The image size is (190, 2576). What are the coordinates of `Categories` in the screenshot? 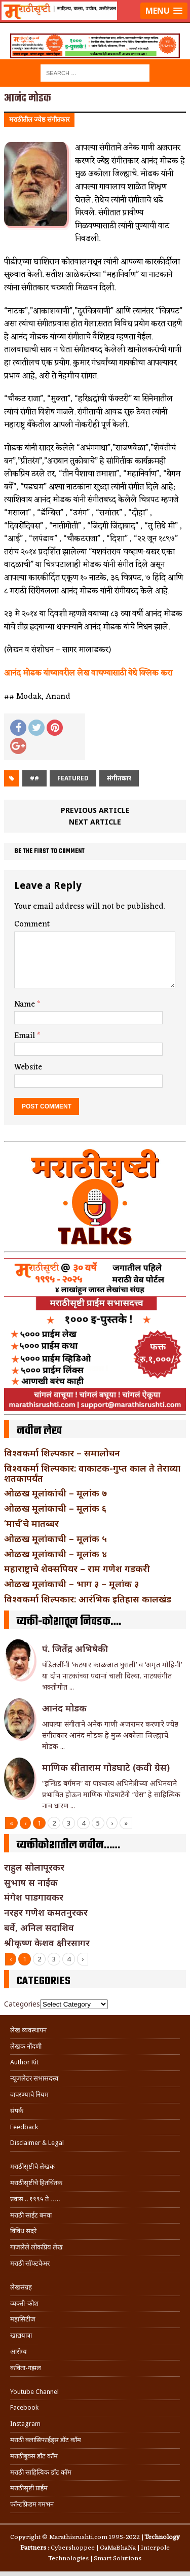 It's located at (22, 2004).